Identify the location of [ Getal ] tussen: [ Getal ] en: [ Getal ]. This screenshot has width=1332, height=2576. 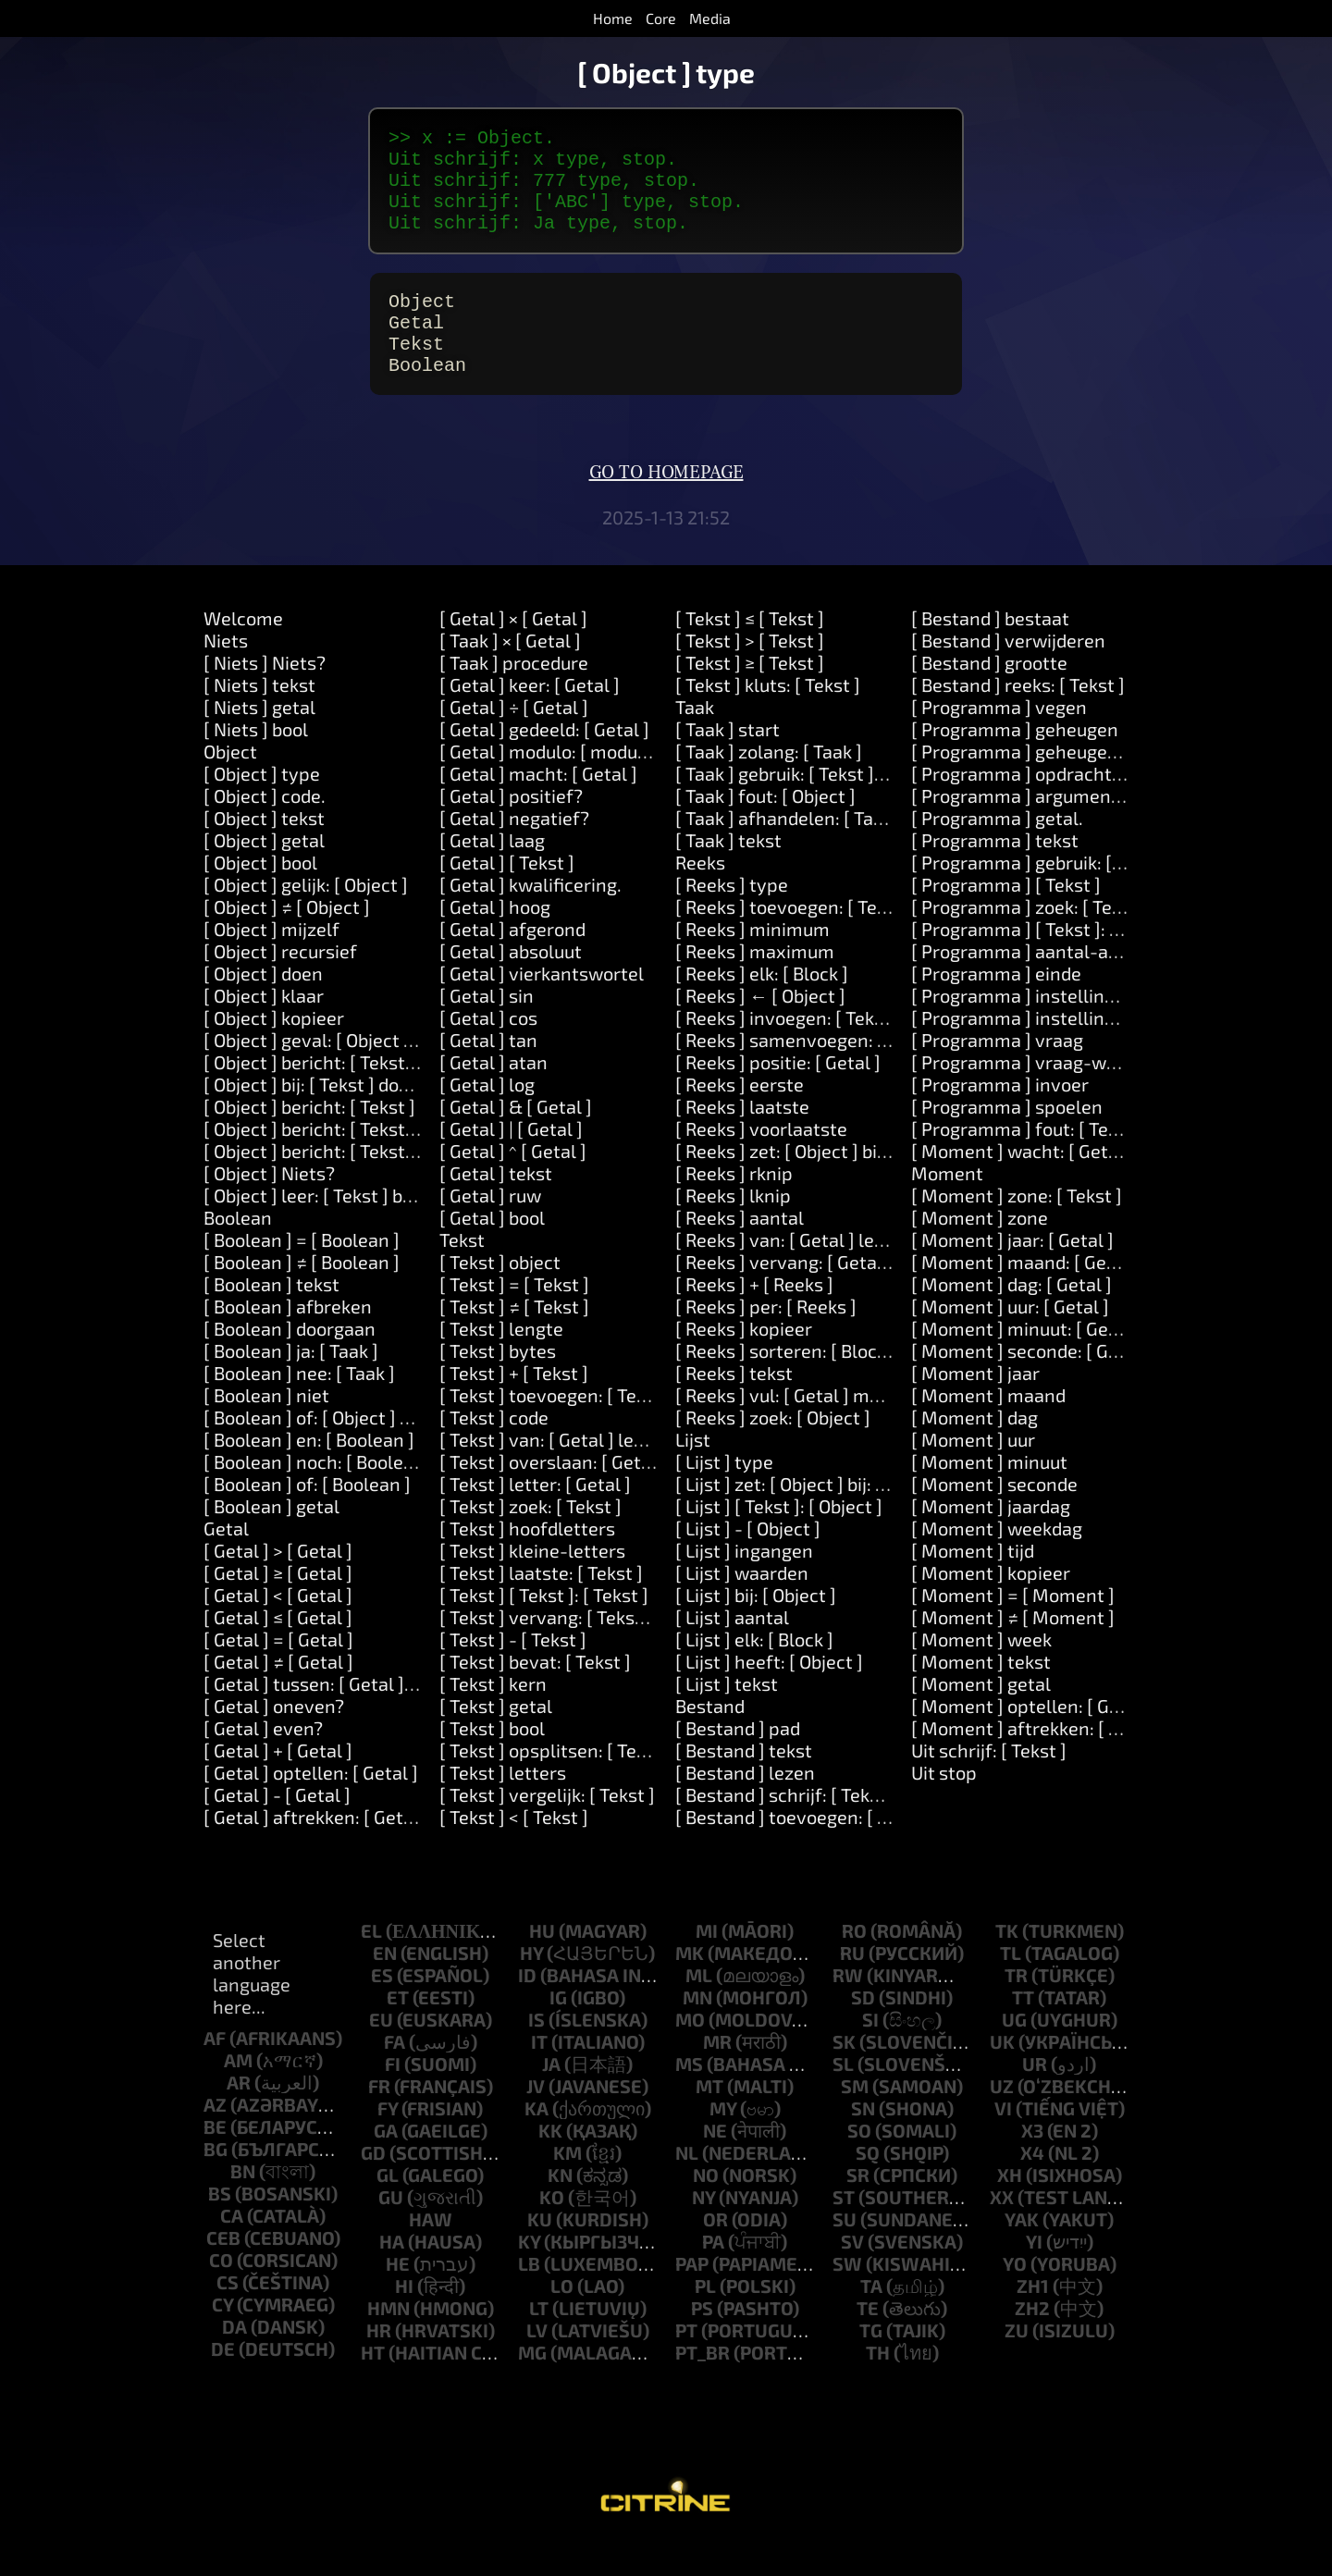
(353, 1717).